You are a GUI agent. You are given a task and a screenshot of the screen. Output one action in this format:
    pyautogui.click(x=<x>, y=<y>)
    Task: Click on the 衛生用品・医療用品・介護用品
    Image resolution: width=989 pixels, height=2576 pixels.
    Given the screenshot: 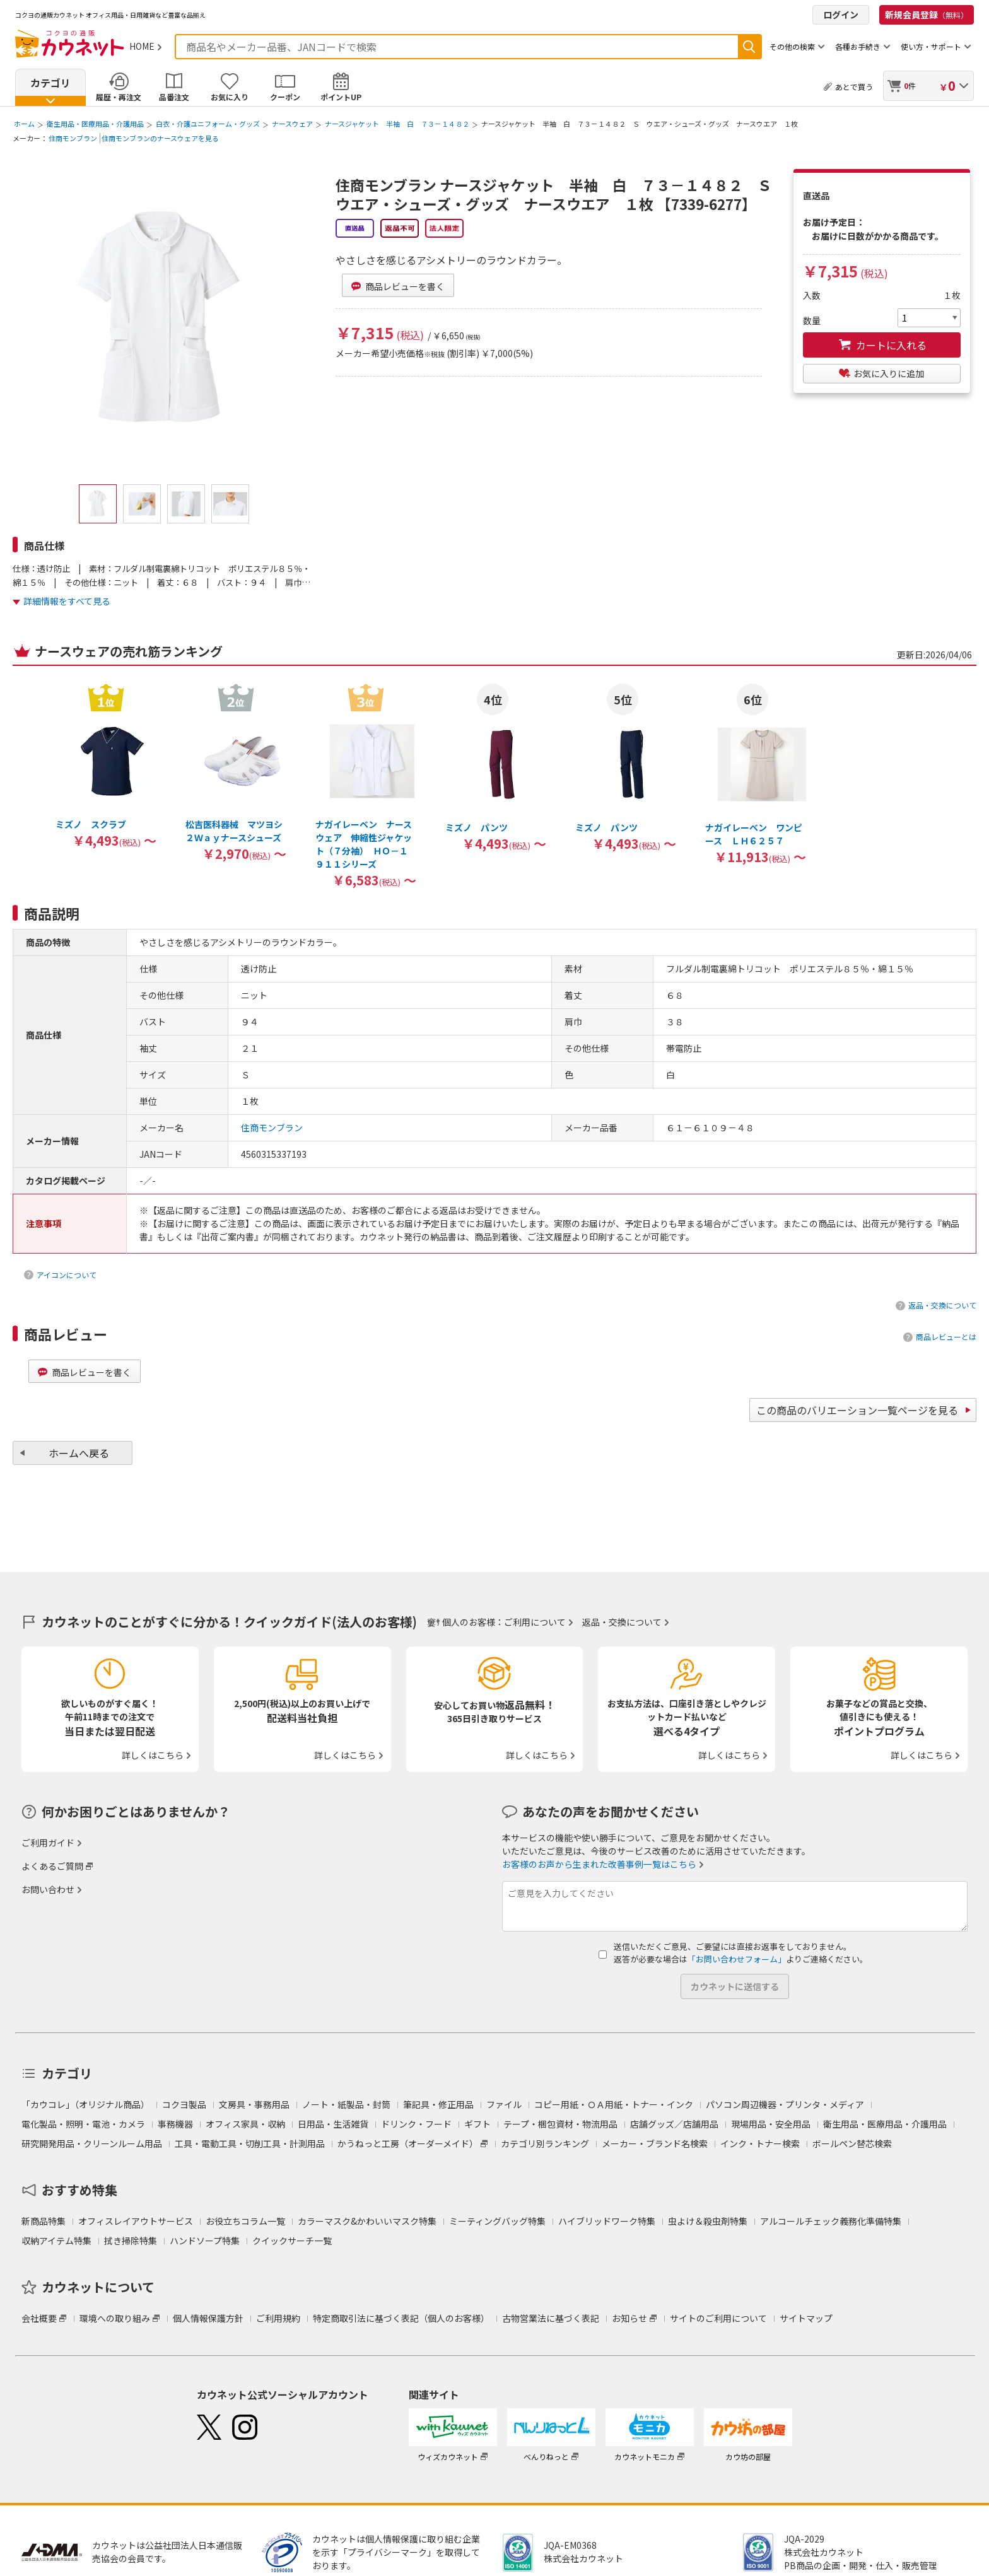 What is the action you would take?
    pyautogui.click(x=95, y=124)
    